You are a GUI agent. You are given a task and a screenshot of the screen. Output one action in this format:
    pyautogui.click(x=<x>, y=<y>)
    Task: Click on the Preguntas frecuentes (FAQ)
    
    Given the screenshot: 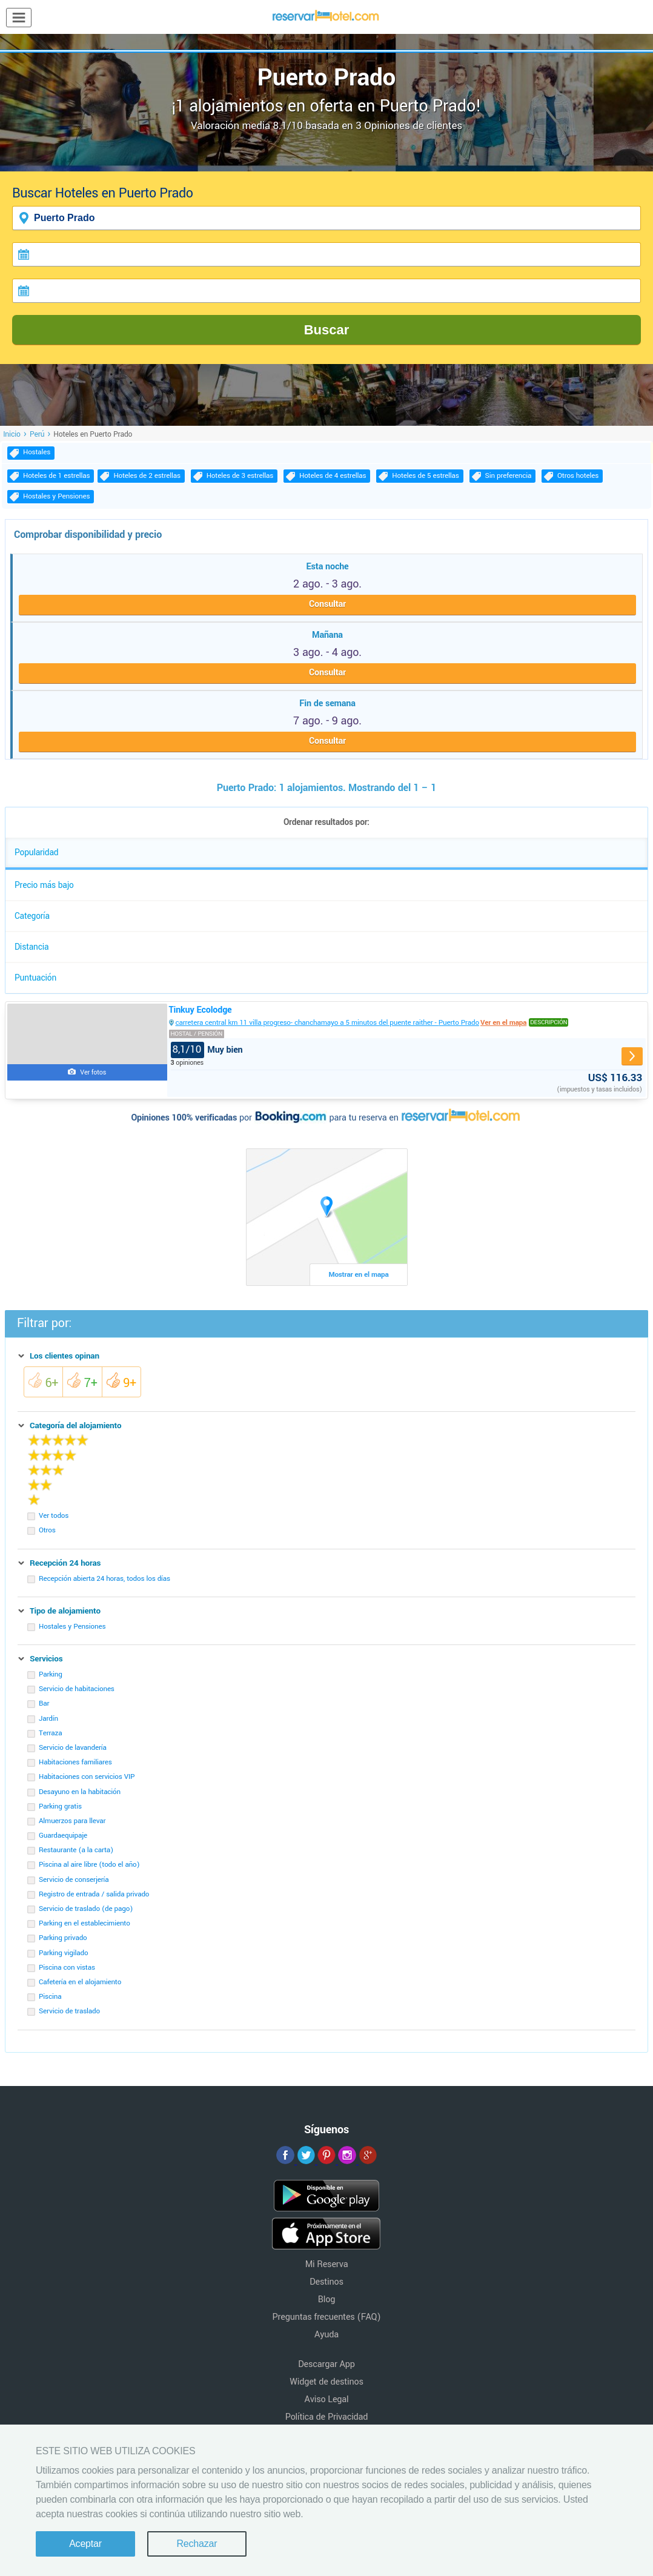 What is the action you would take?
    pyautogui.click(x=327, y=2317)
    